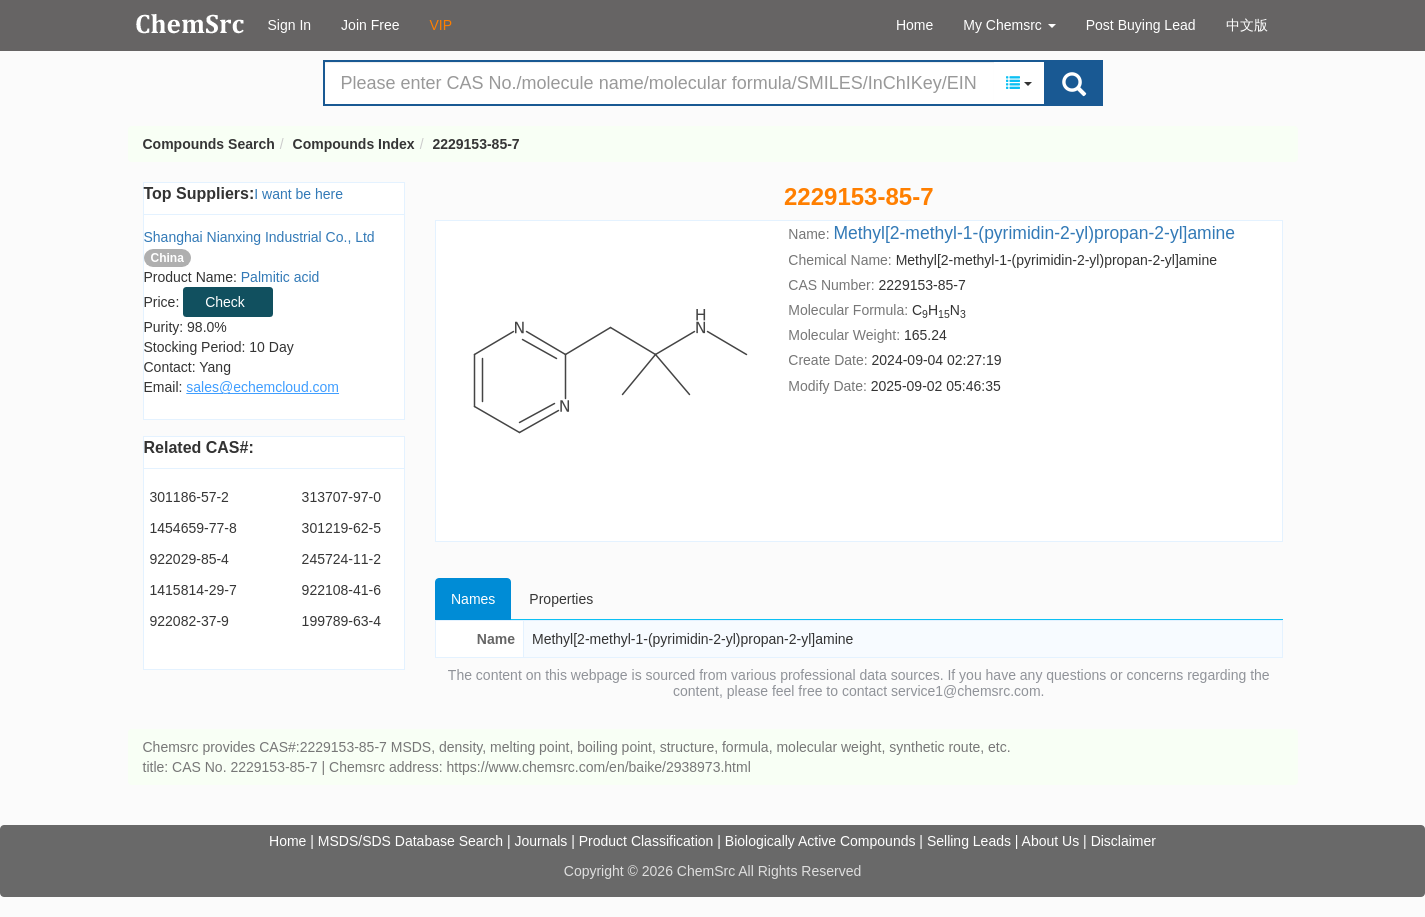  I want to click on 2229153-85-7, so click(475, 144).